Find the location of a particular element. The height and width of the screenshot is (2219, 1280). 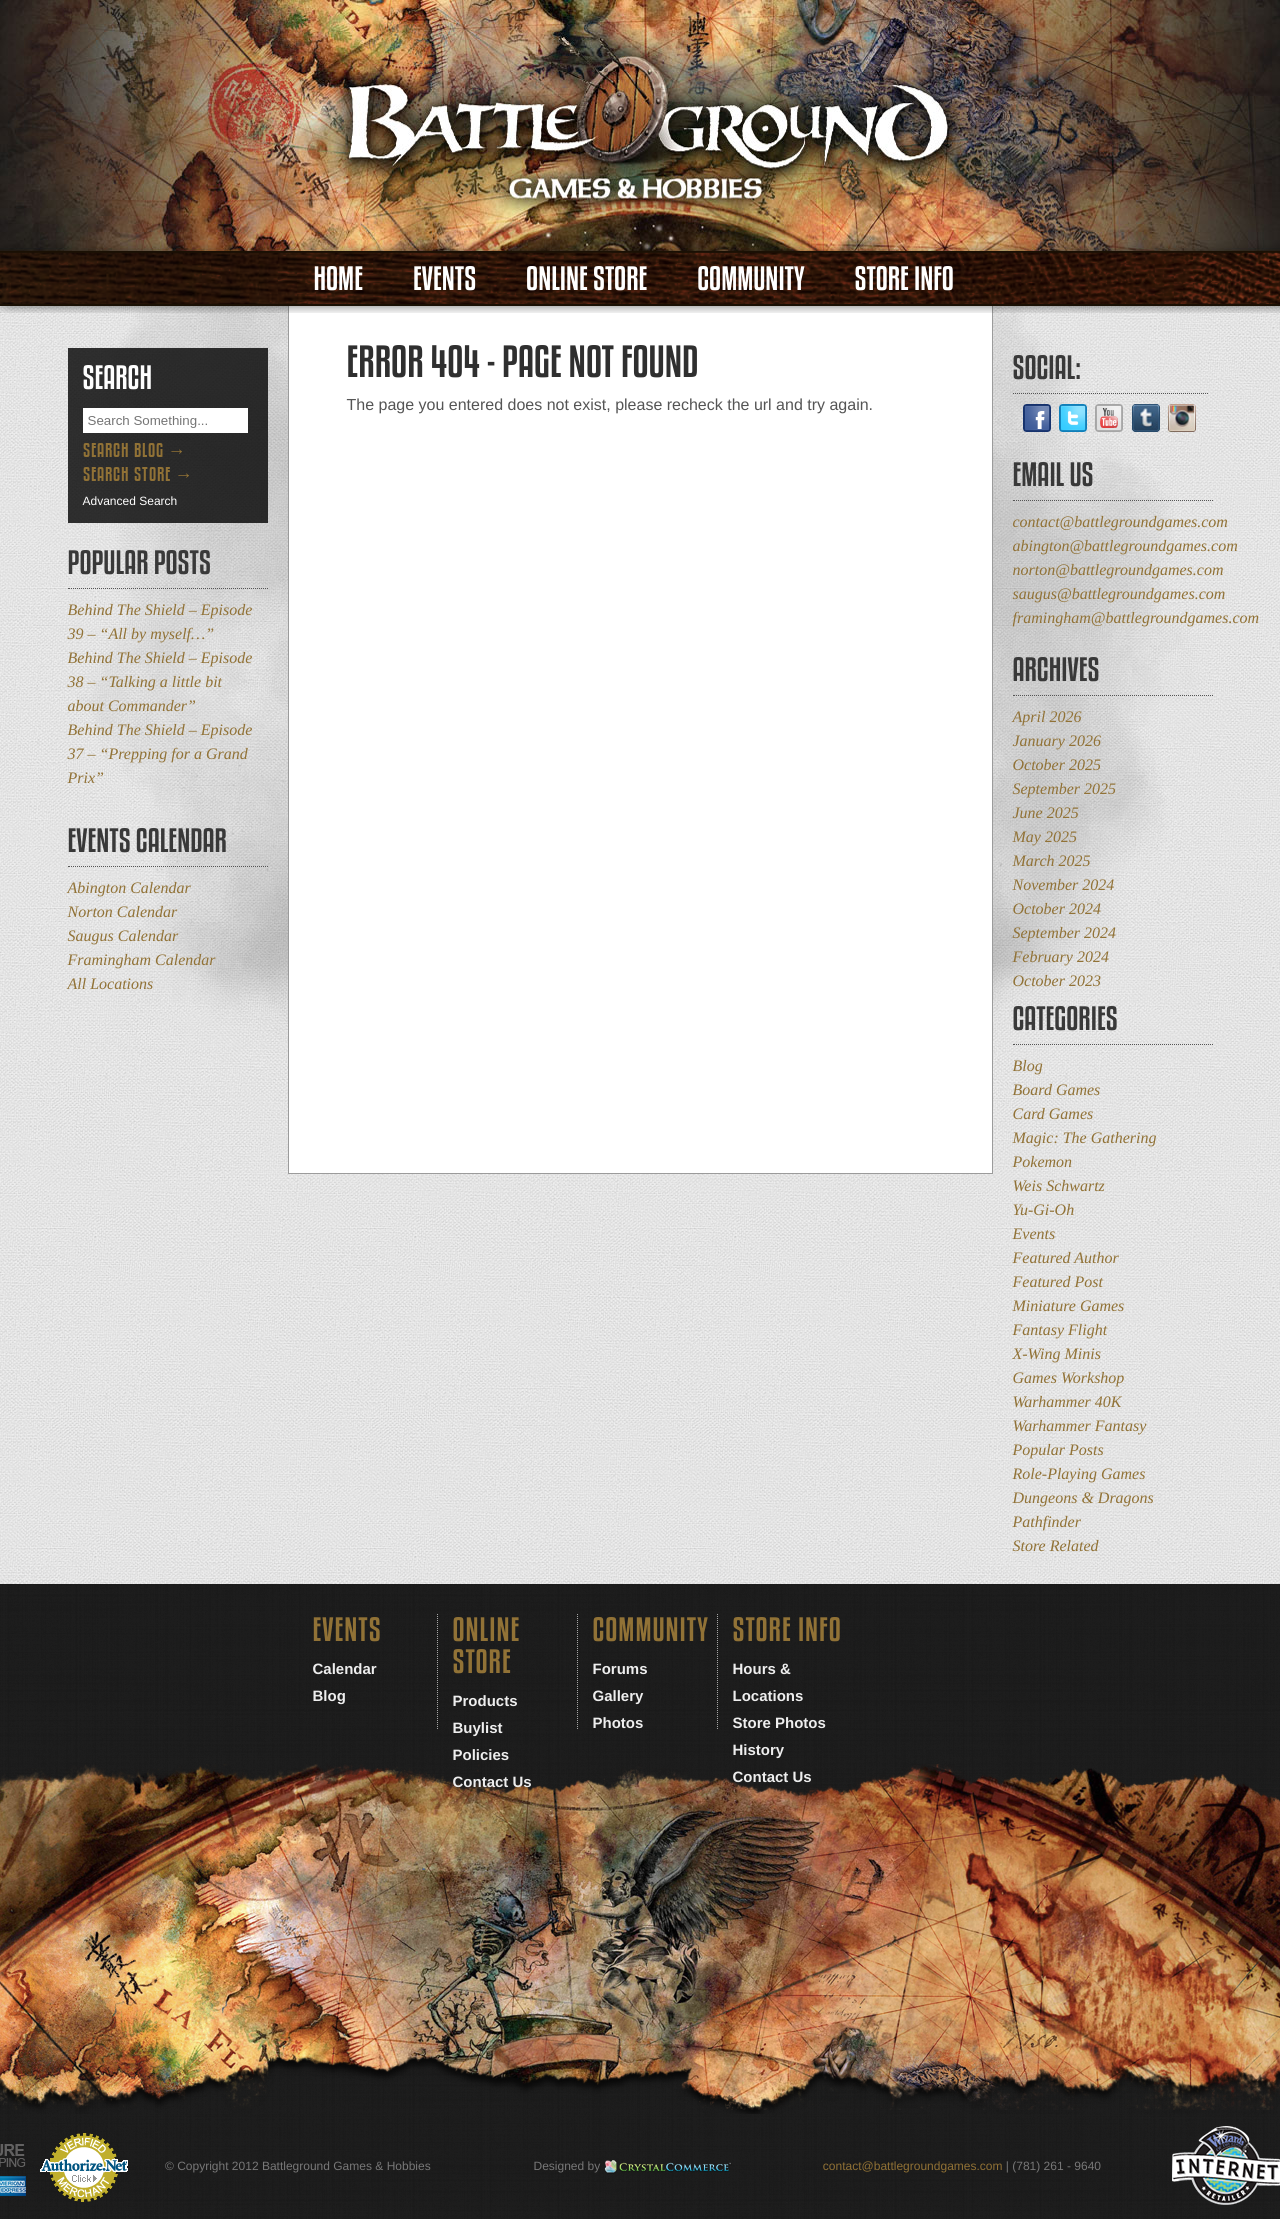

Norton Calendar is located at coordinates (123, 912).